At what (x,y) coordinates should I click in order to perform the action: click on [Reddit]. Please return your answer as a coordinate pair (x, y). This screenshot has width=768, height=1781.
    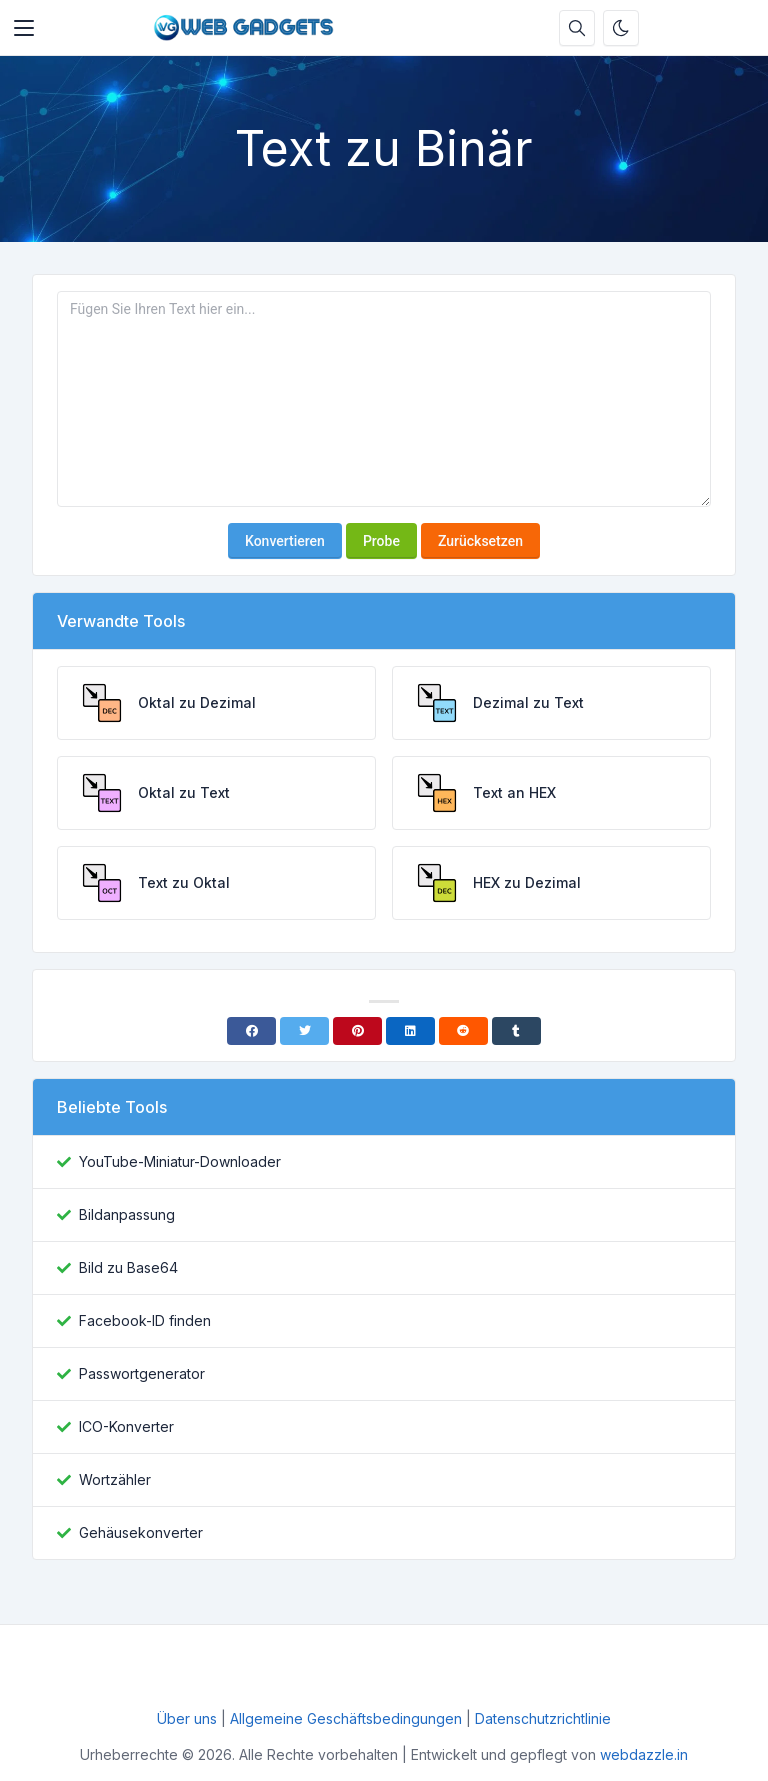
    Looking at the image, I should click on (463, 1031).